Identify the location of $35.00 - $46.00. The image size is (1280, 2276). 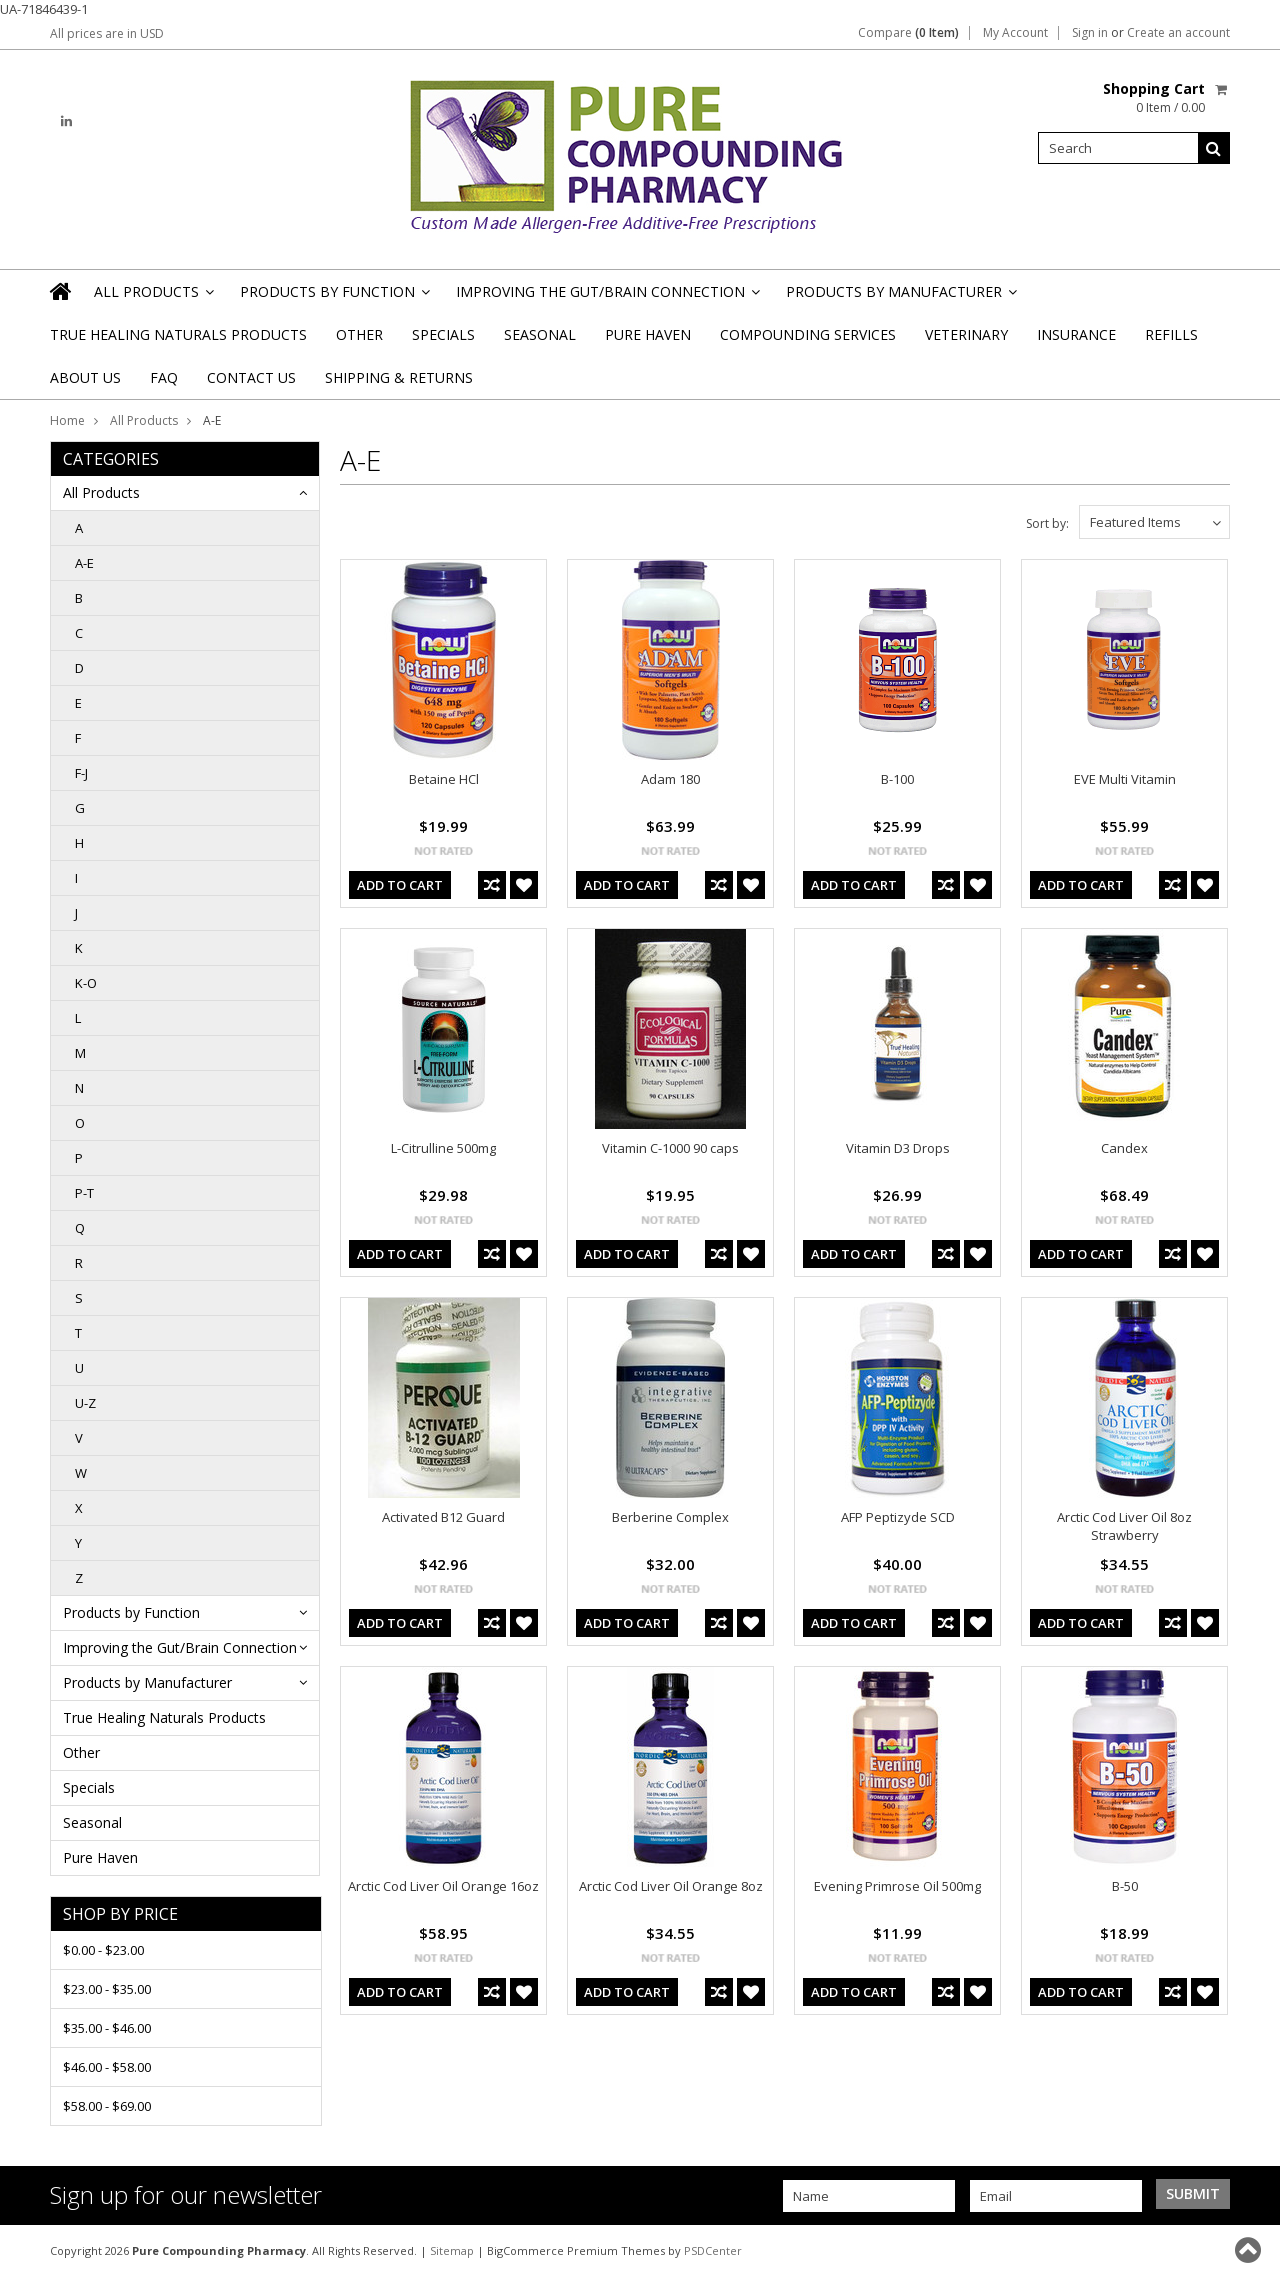
(107, 2028).